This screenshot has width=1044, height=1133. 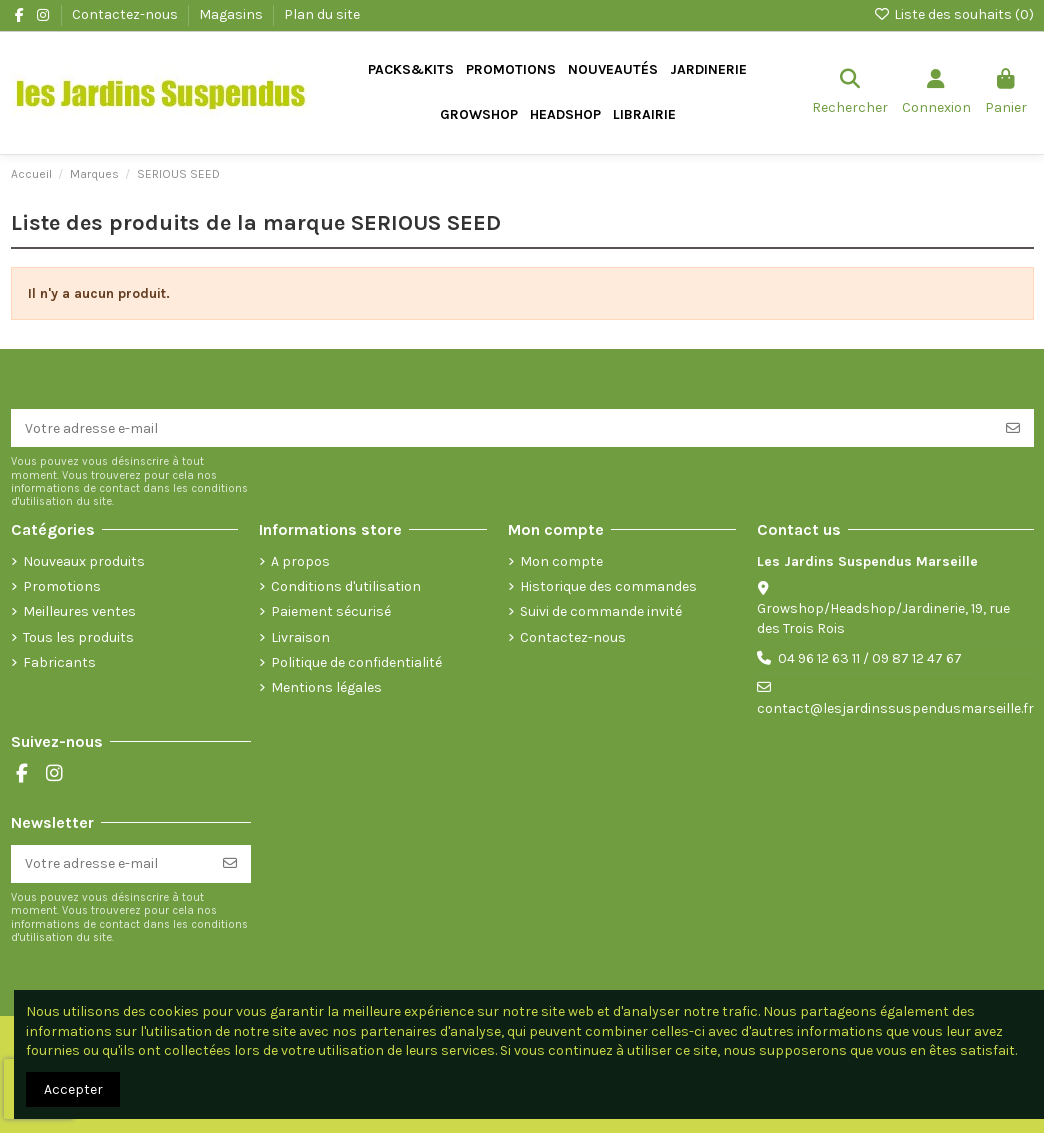 What do you see at coordinates (608, 586) in the screenshot?
I see `Historique des commandes` at bounding box center [608, 586].